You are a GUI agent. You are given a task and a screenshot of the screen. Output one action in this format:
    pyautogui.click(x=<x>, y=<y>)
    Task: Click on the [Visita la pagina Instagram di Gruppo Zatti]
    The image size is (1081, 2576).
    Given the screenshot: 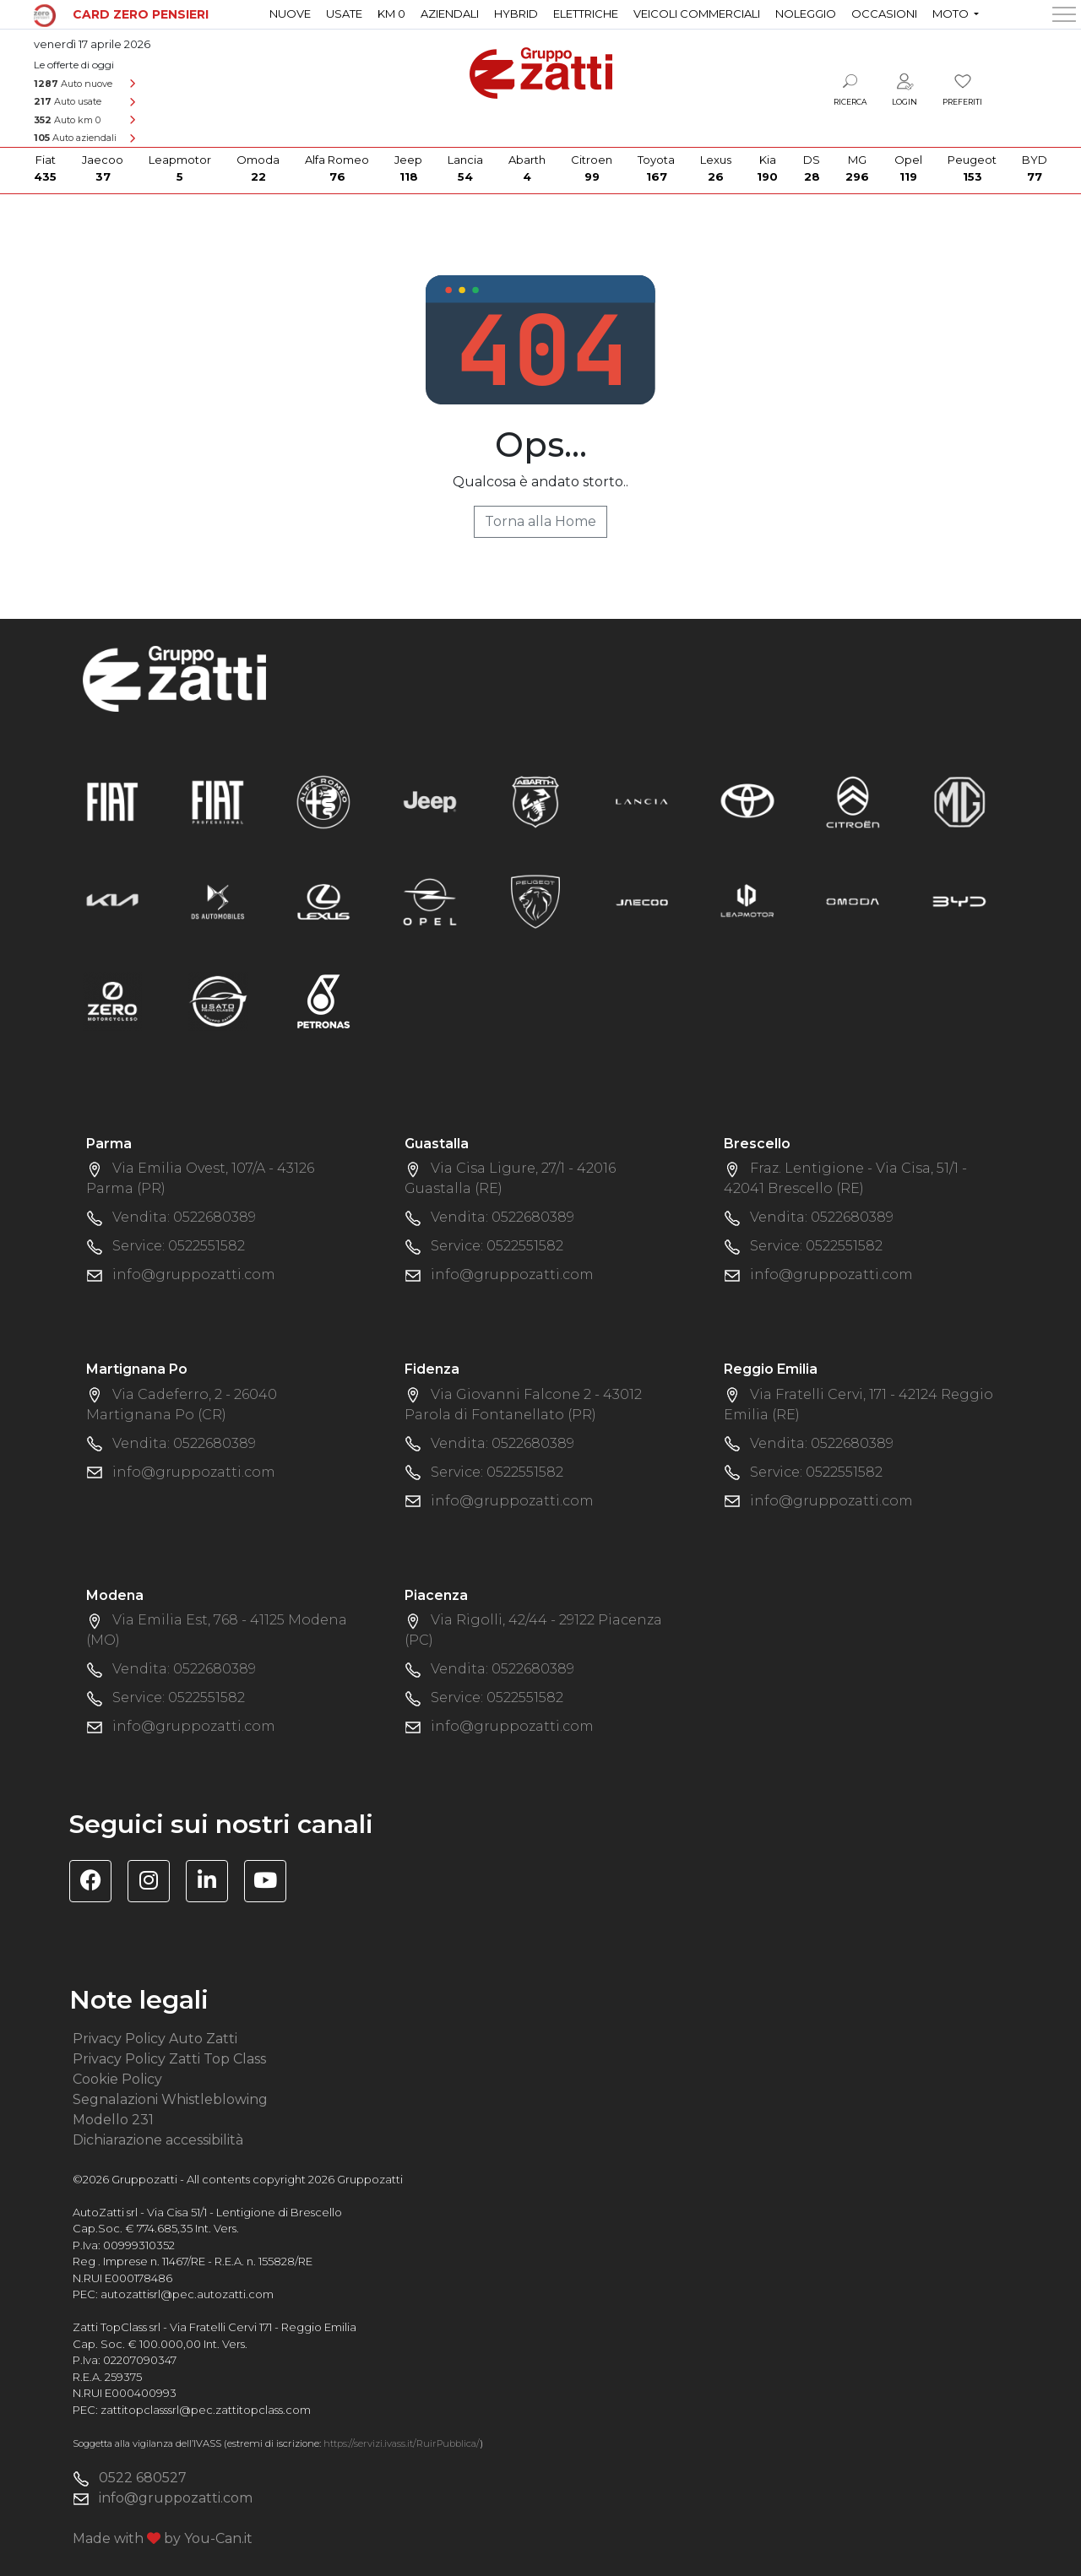 What is the action you would take?
    pyautogui.click(x=155, y=1883)
    